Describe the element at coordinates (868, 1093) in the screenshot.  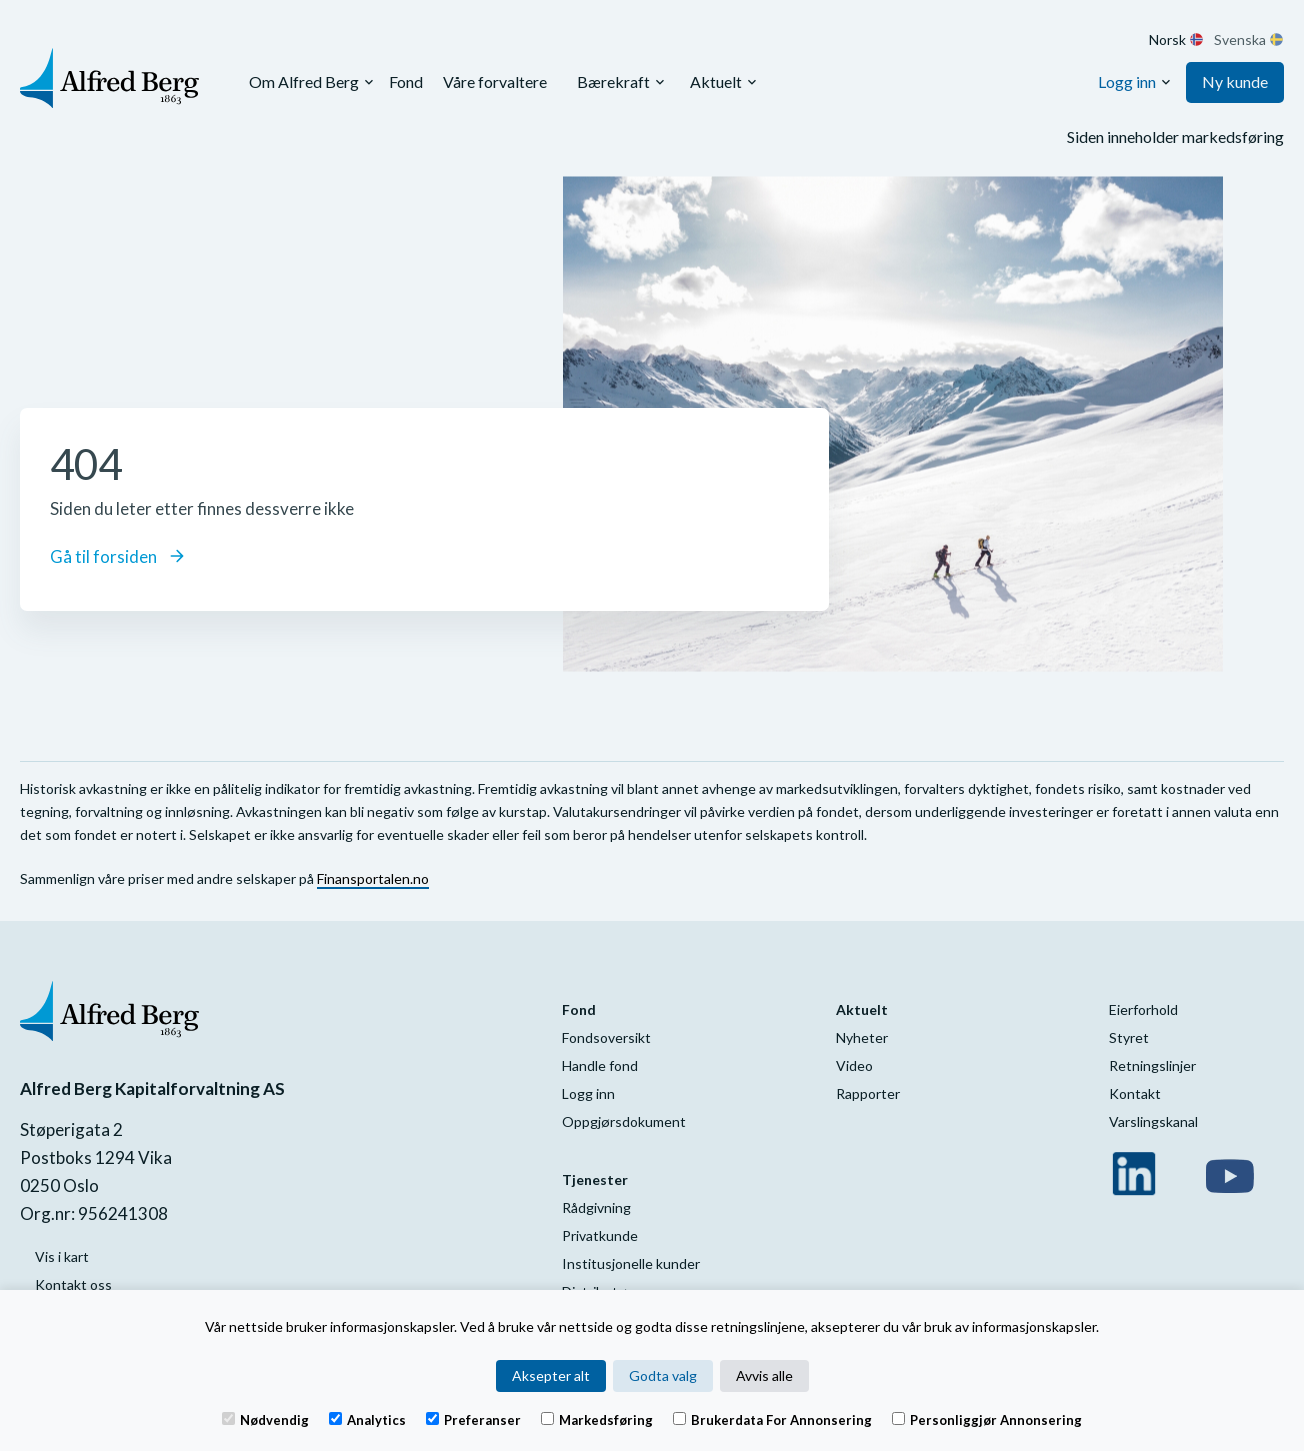
I see `Rapporter` at that location.